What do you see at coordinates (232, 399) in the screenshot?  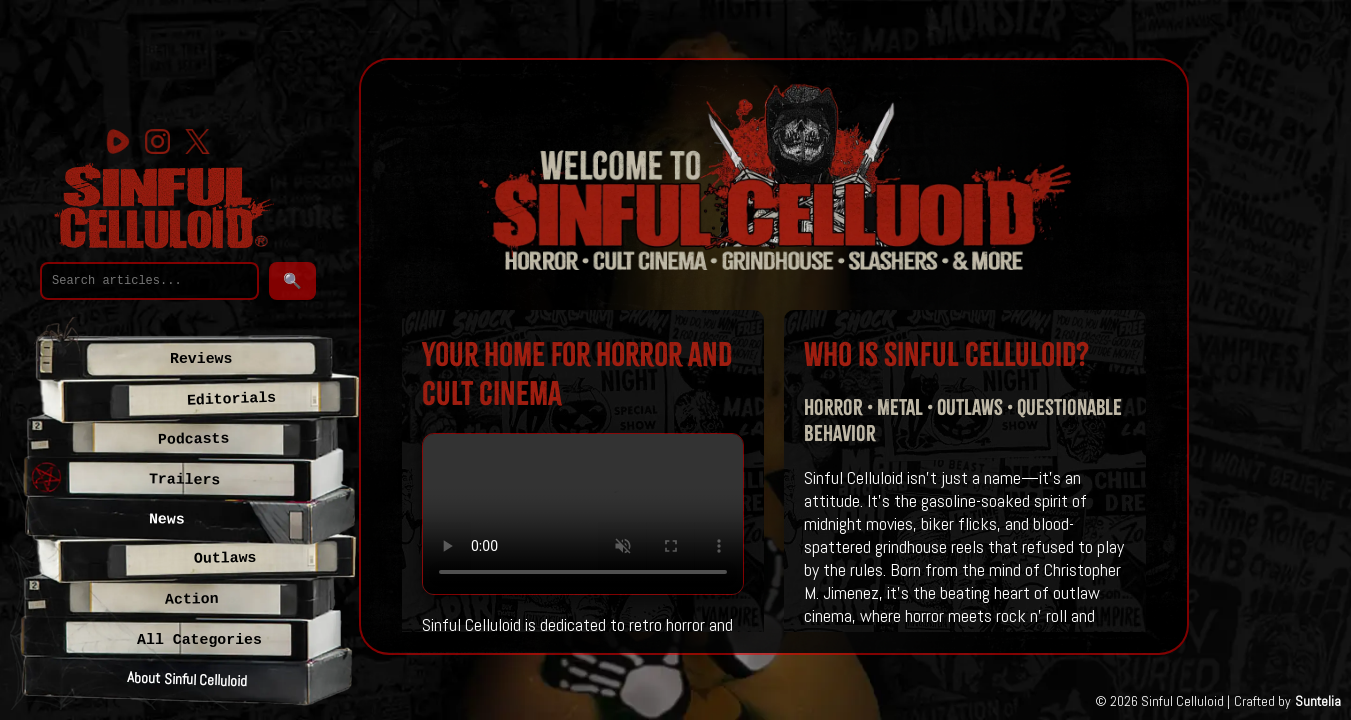 I see `Editorials` at bounding box center [232, 399].